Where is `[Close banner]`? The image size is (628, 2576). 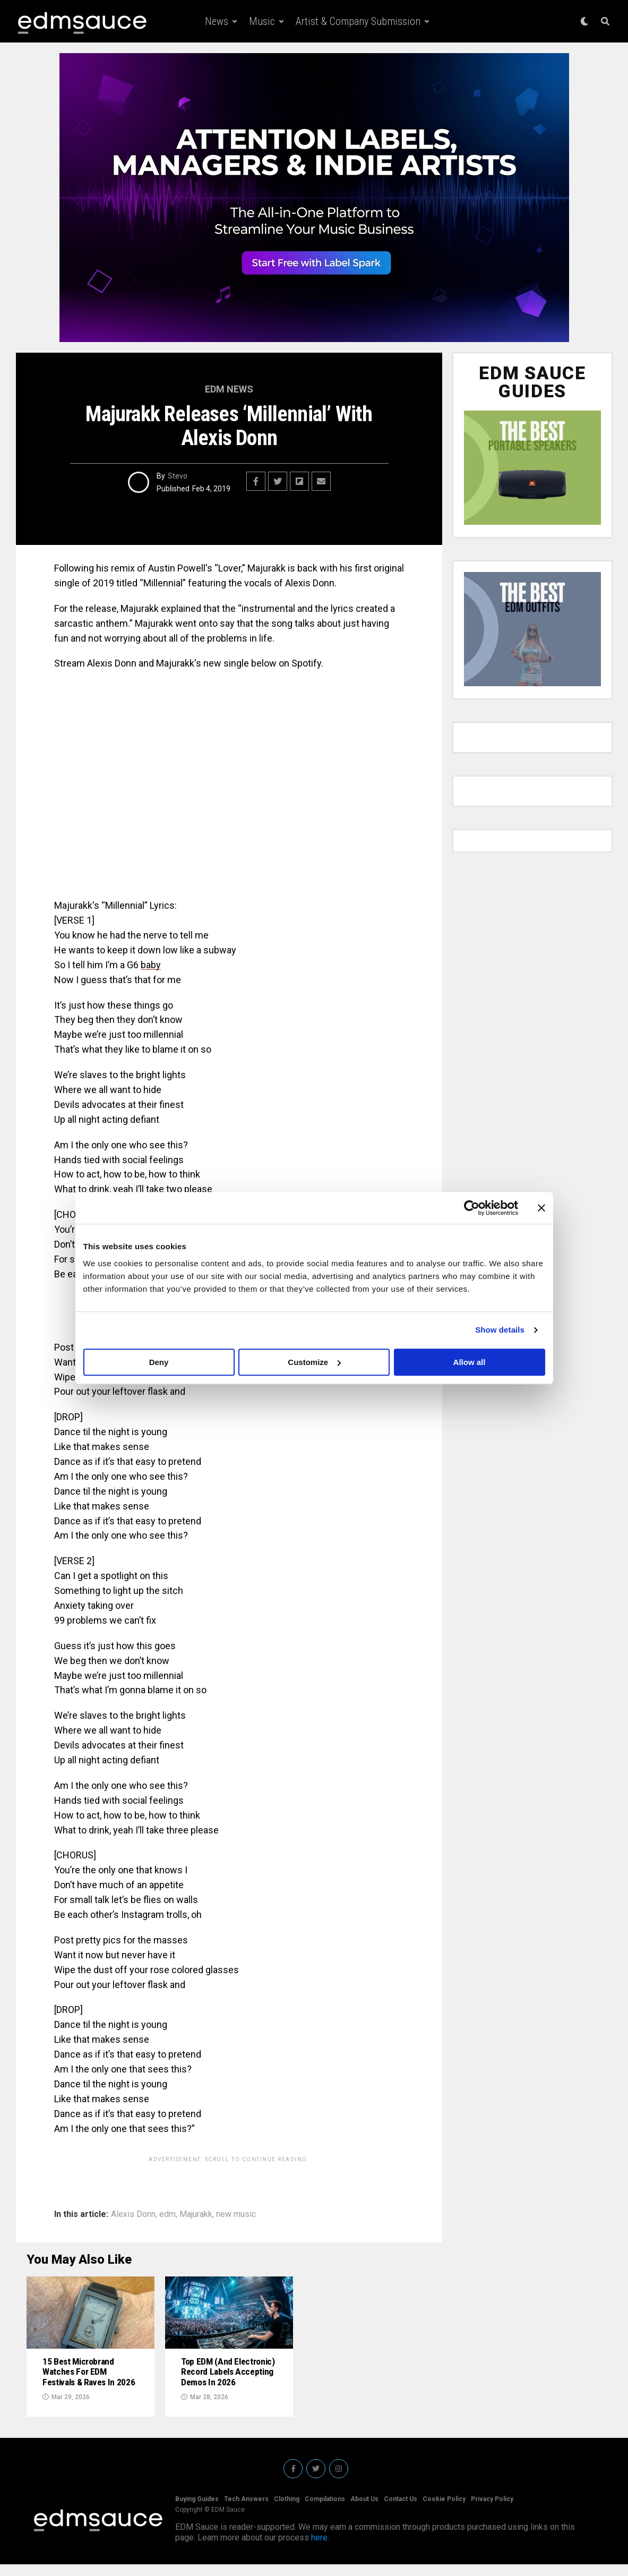 [Close banner] is located at coordinates (541, 1208).